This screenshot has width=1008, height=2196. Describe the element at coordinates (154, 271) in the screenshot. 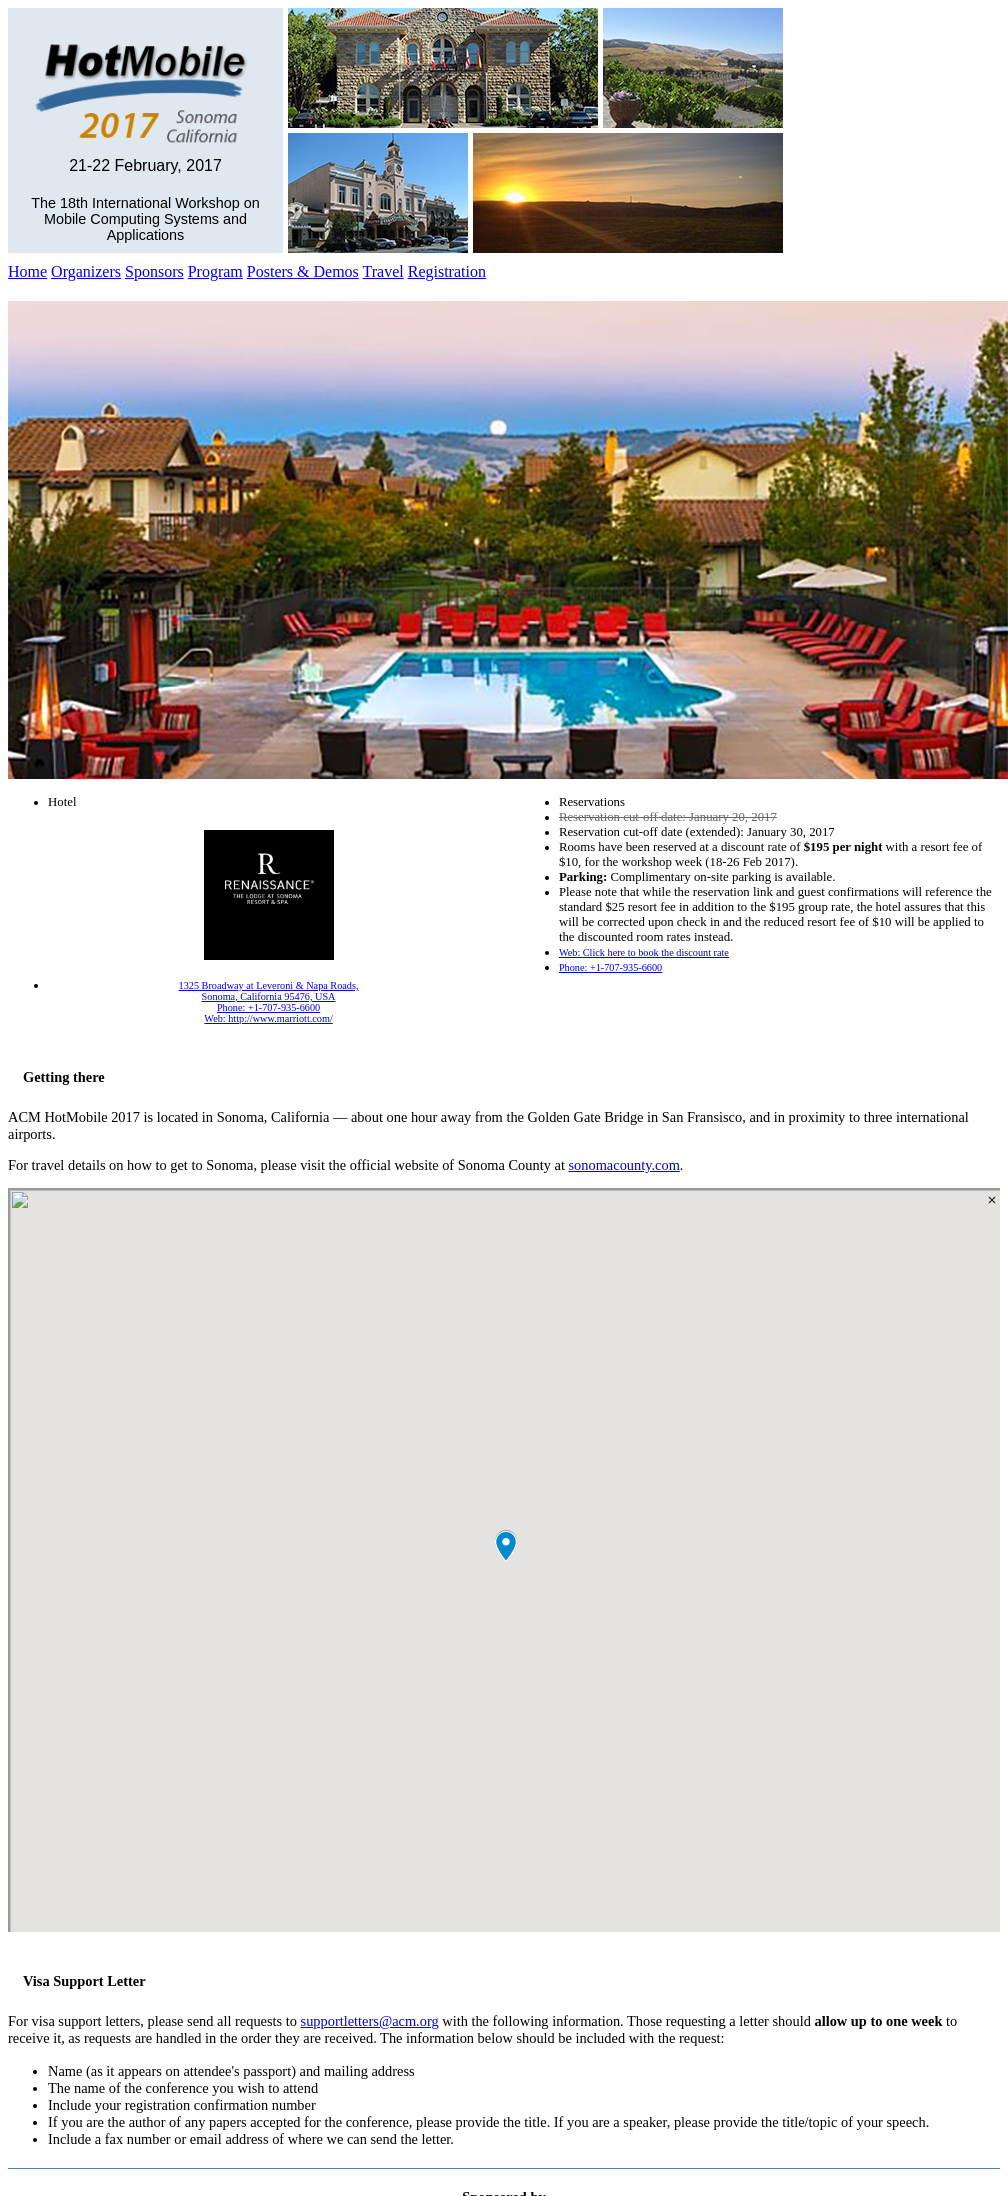

I see `Sponsors` at that location.